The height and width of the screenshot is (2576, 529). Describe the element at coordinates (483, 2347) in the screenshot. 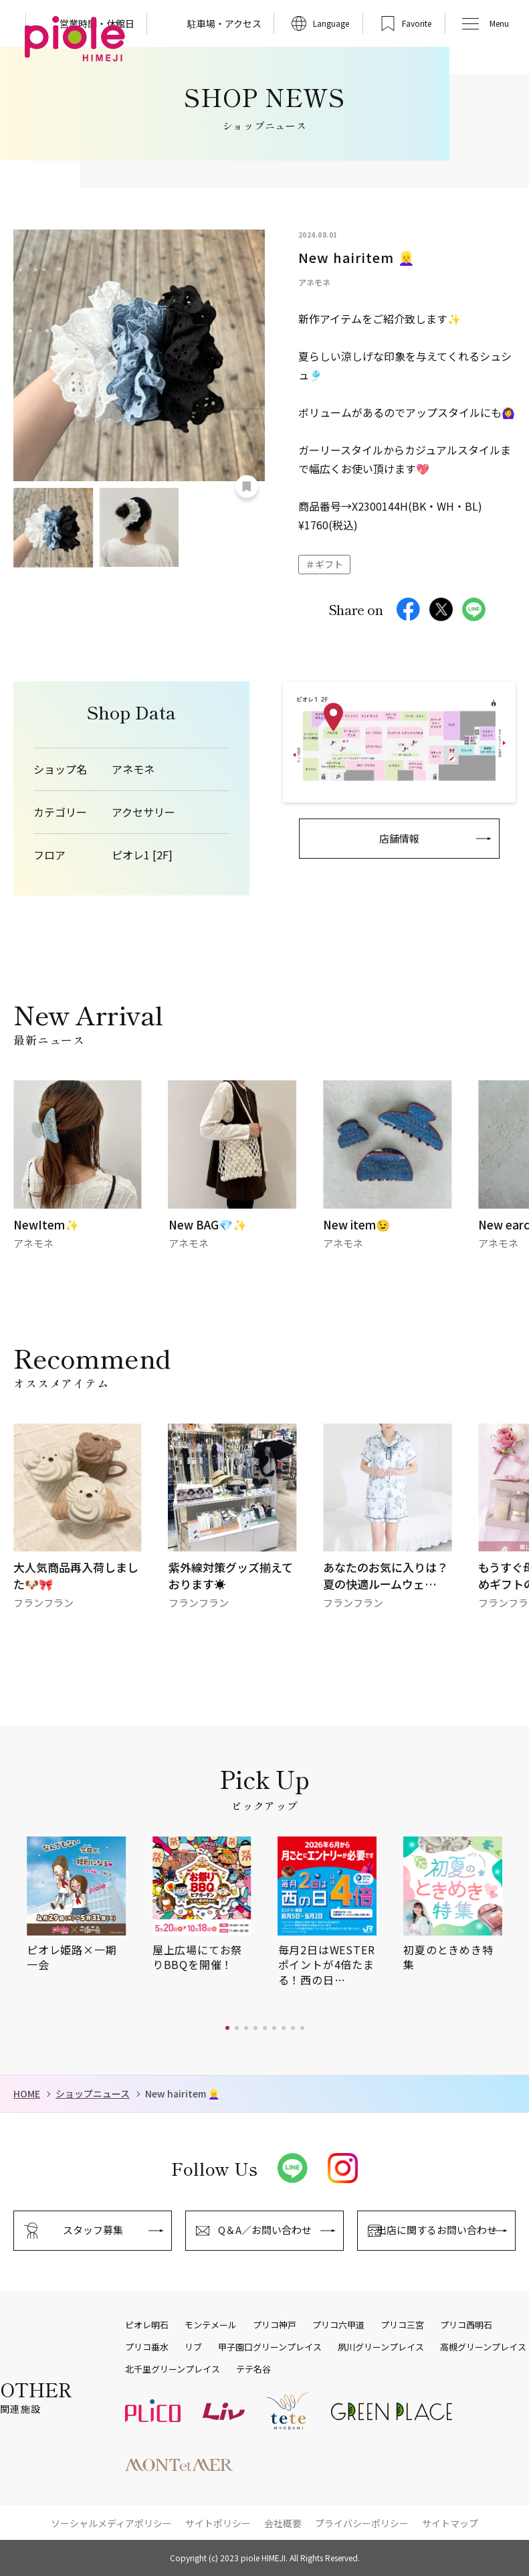

I see `高槻グリーンプレイス` at that location.